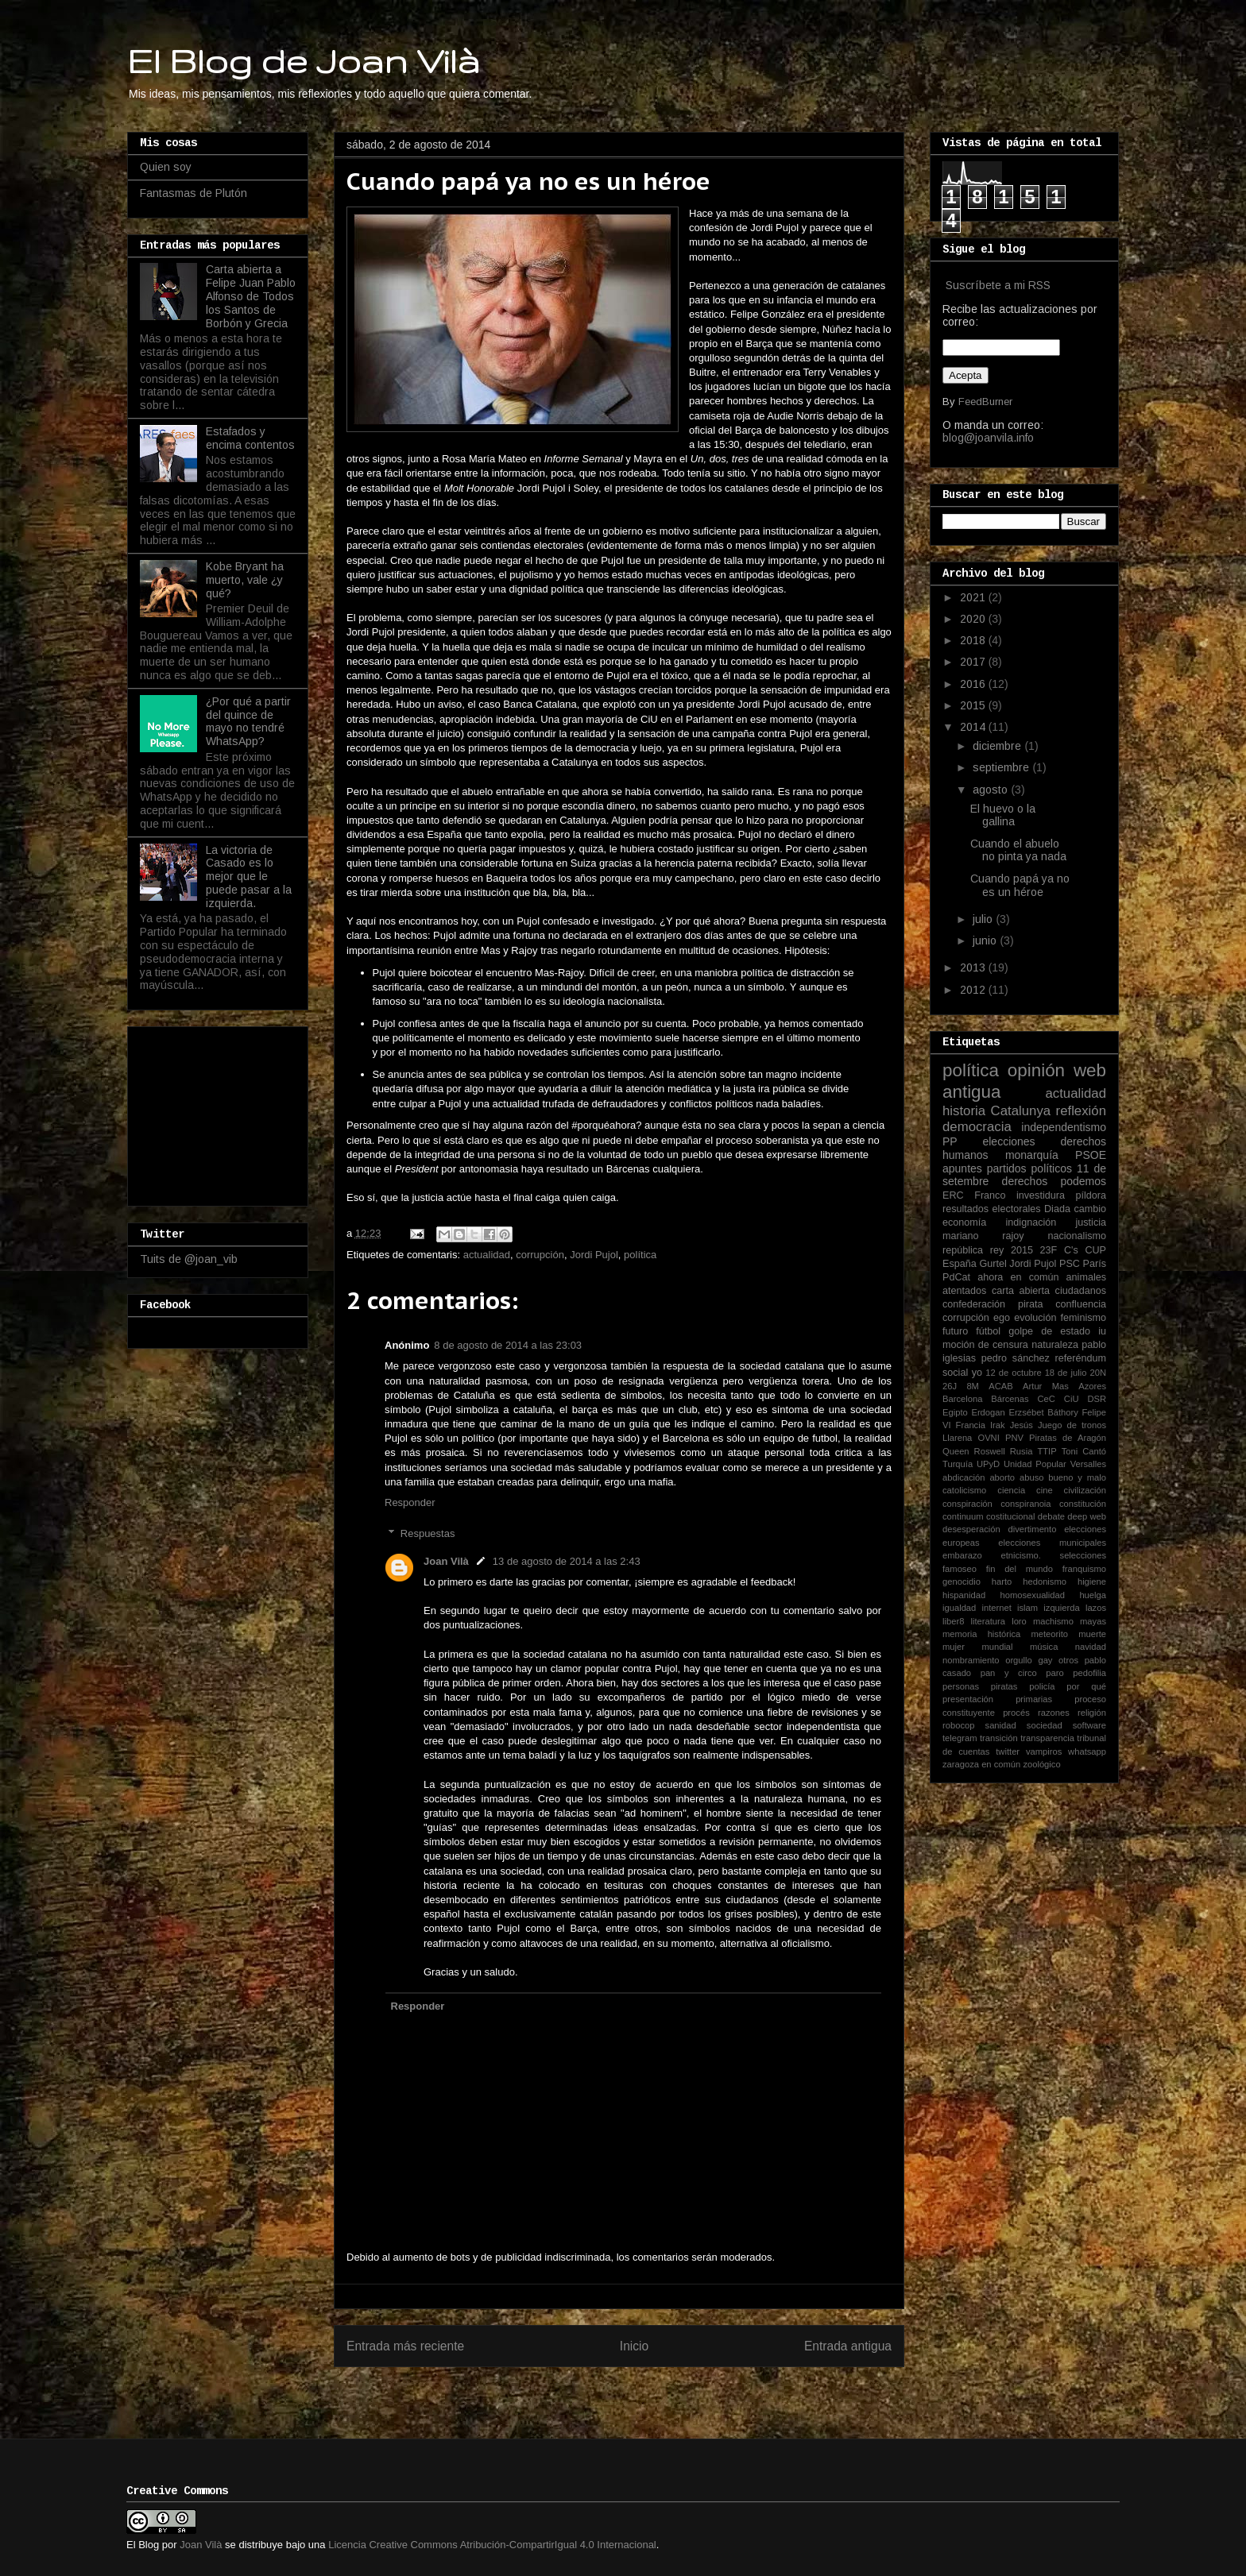 Image resolution: width=1246 pixels, height=2576 pixels. Describe the element at coordinates (957, 1437) in the screenshot. I see `Llarena` at that location.